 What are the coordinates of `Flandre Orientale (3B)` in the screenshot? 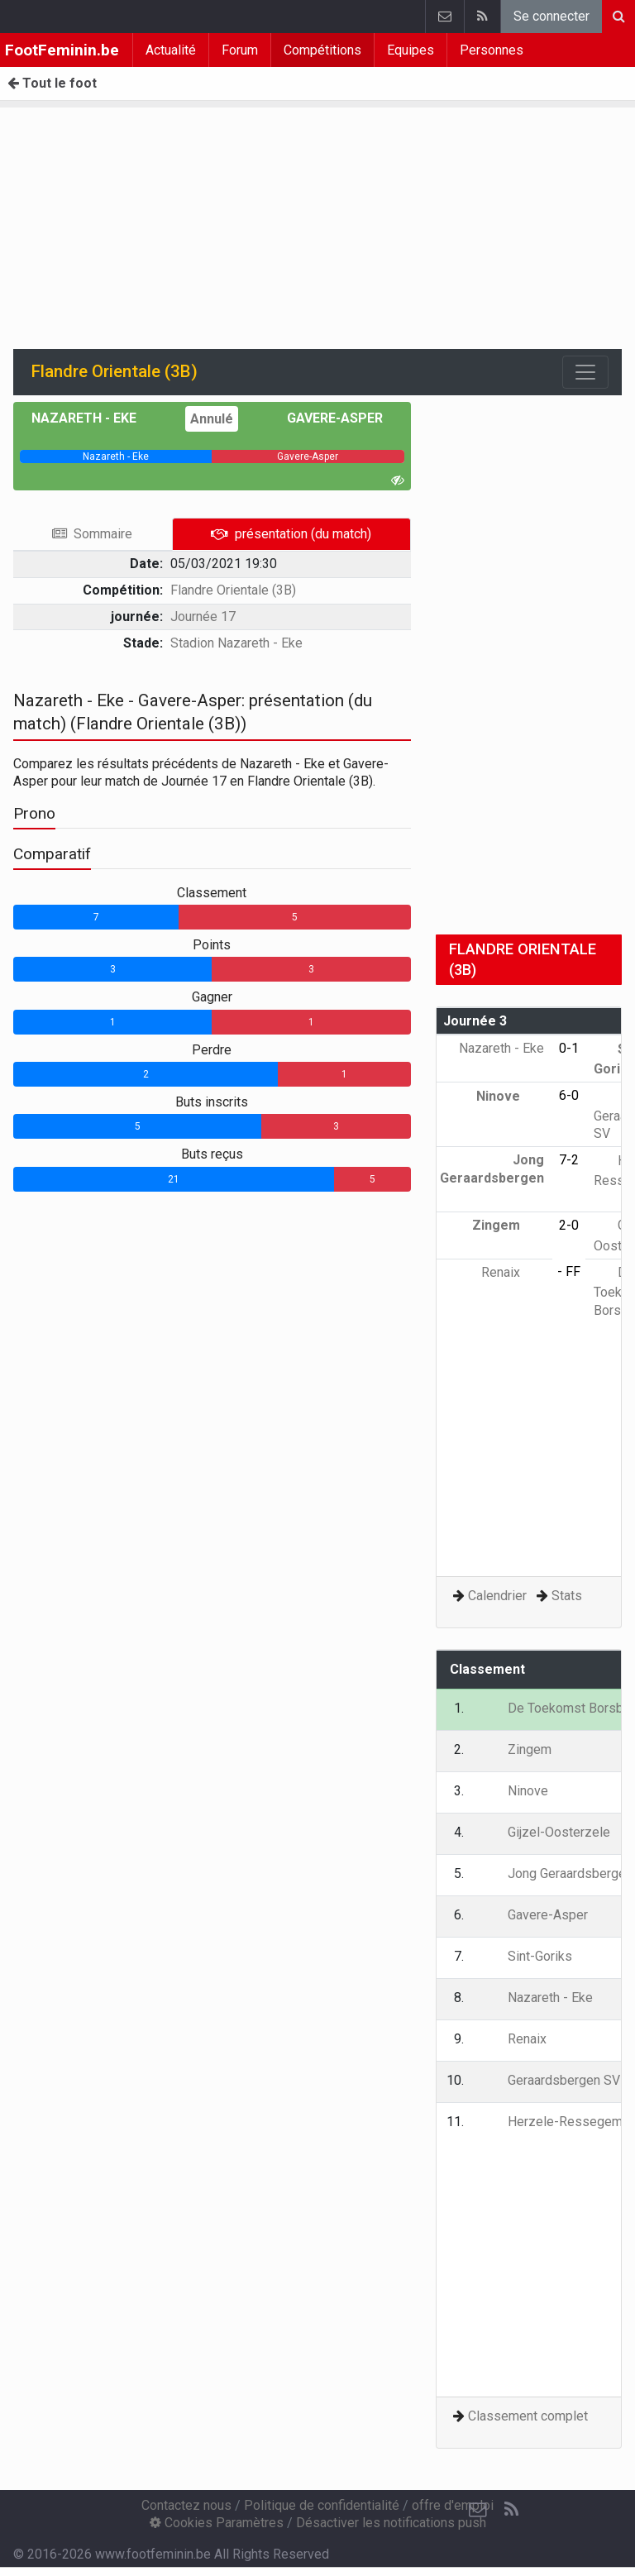 It's located at (233, 590).